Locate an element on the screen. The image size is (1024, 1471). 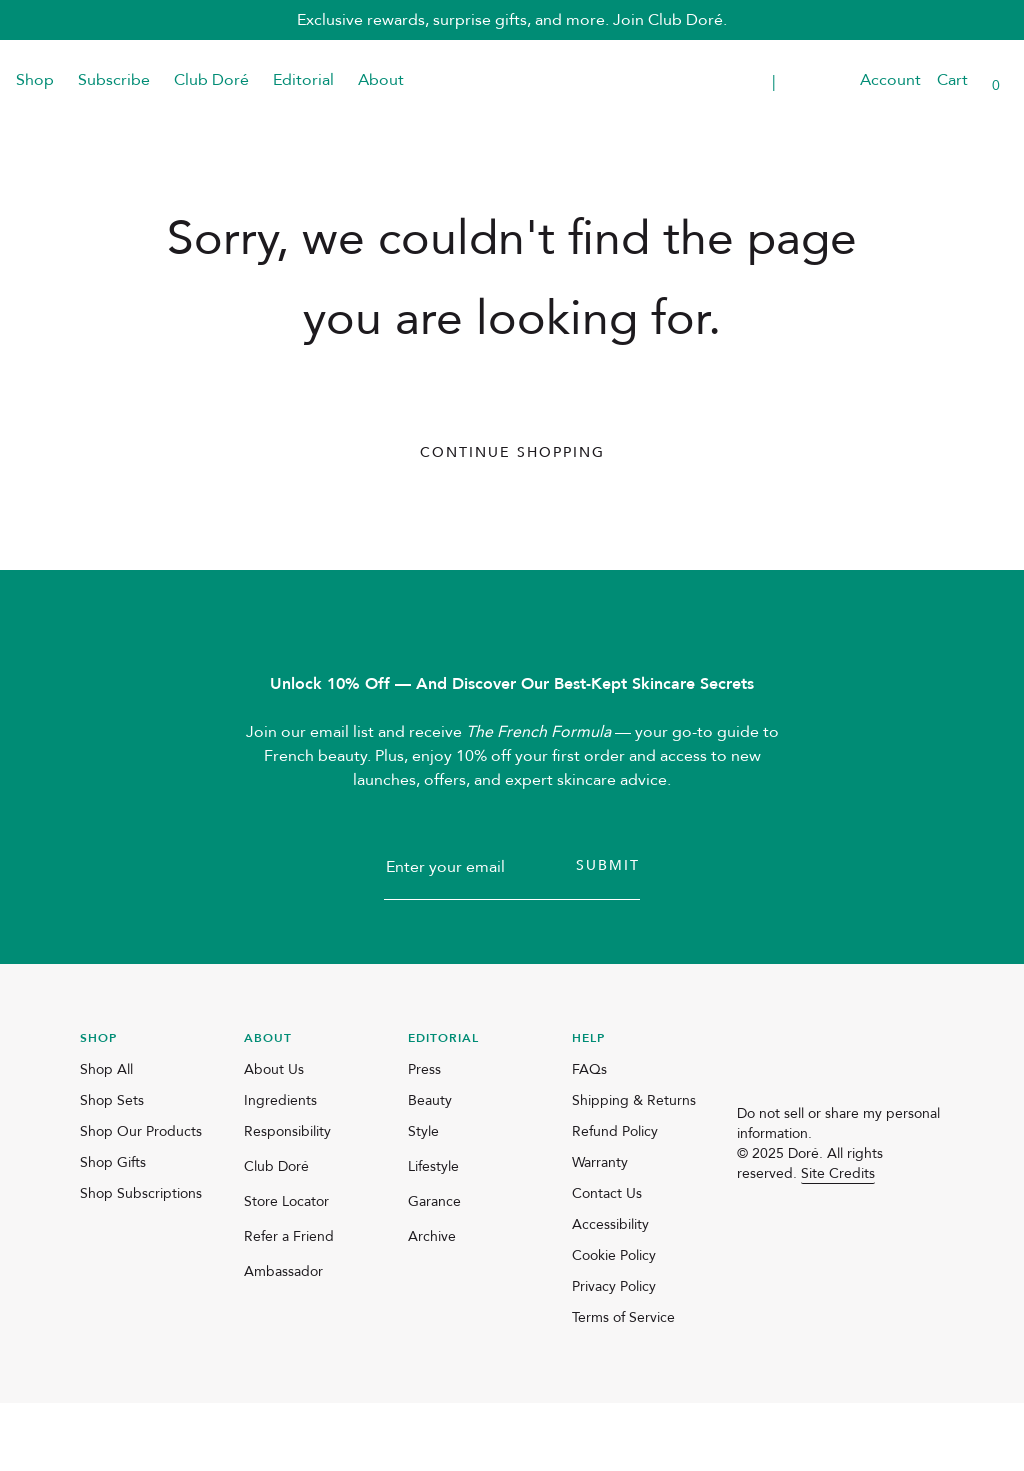
Ambassador is located at coordinates (283, 1339).